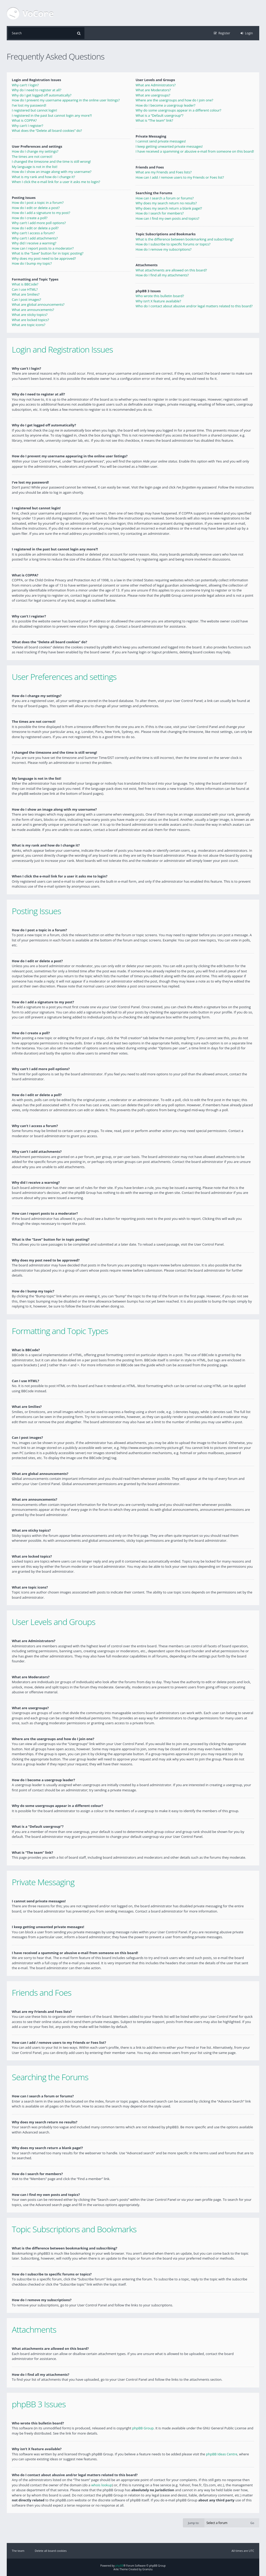  What do you see at coordinates (34, 243) in the screenshot?
I see `Why did I receive a warning?` at bounding box center [34, 243].